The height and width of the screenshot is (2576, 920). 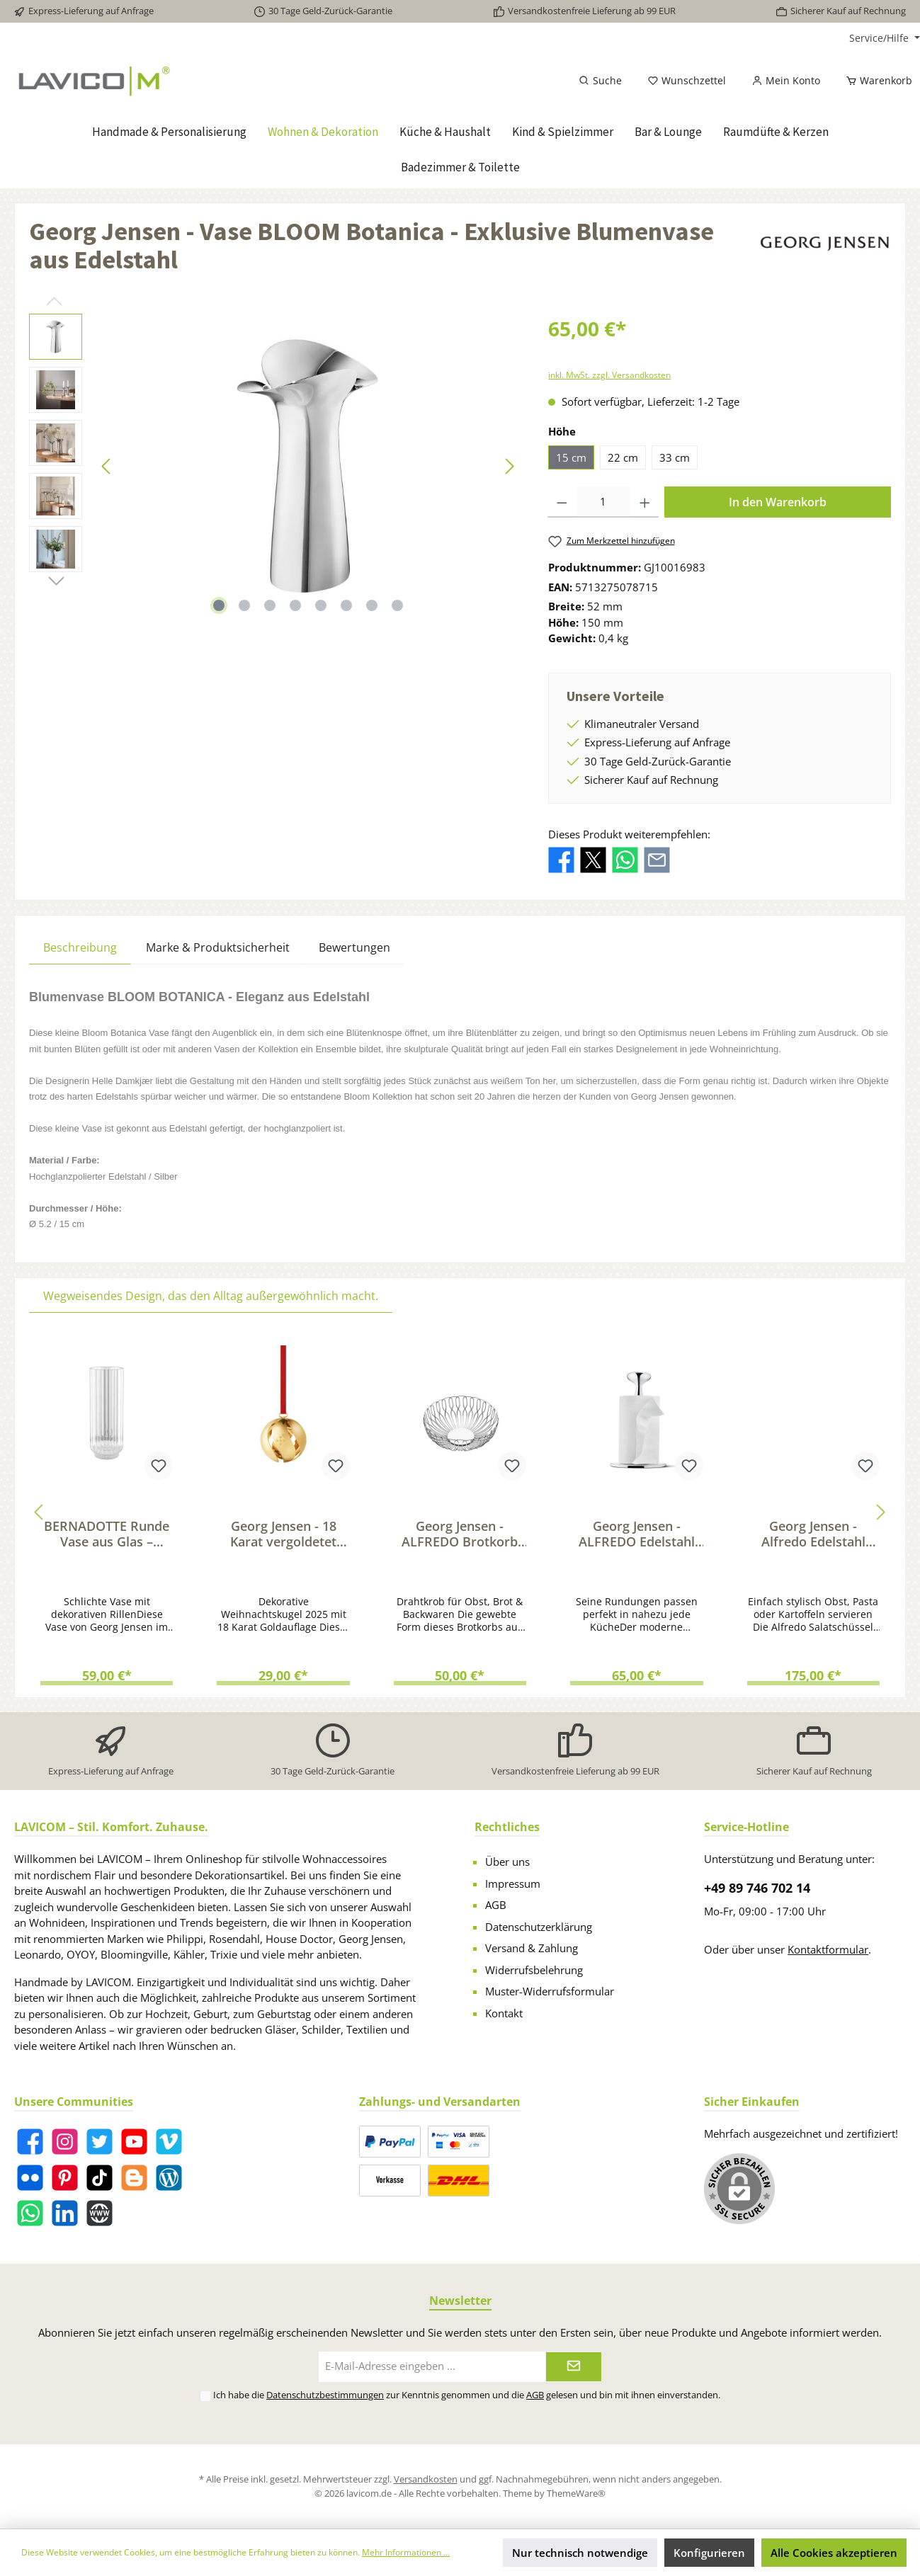 What do you see at coordinates (828, 1949) in the screenshot?
I see `Kontaktformular` at bounding box center [828, 1949].